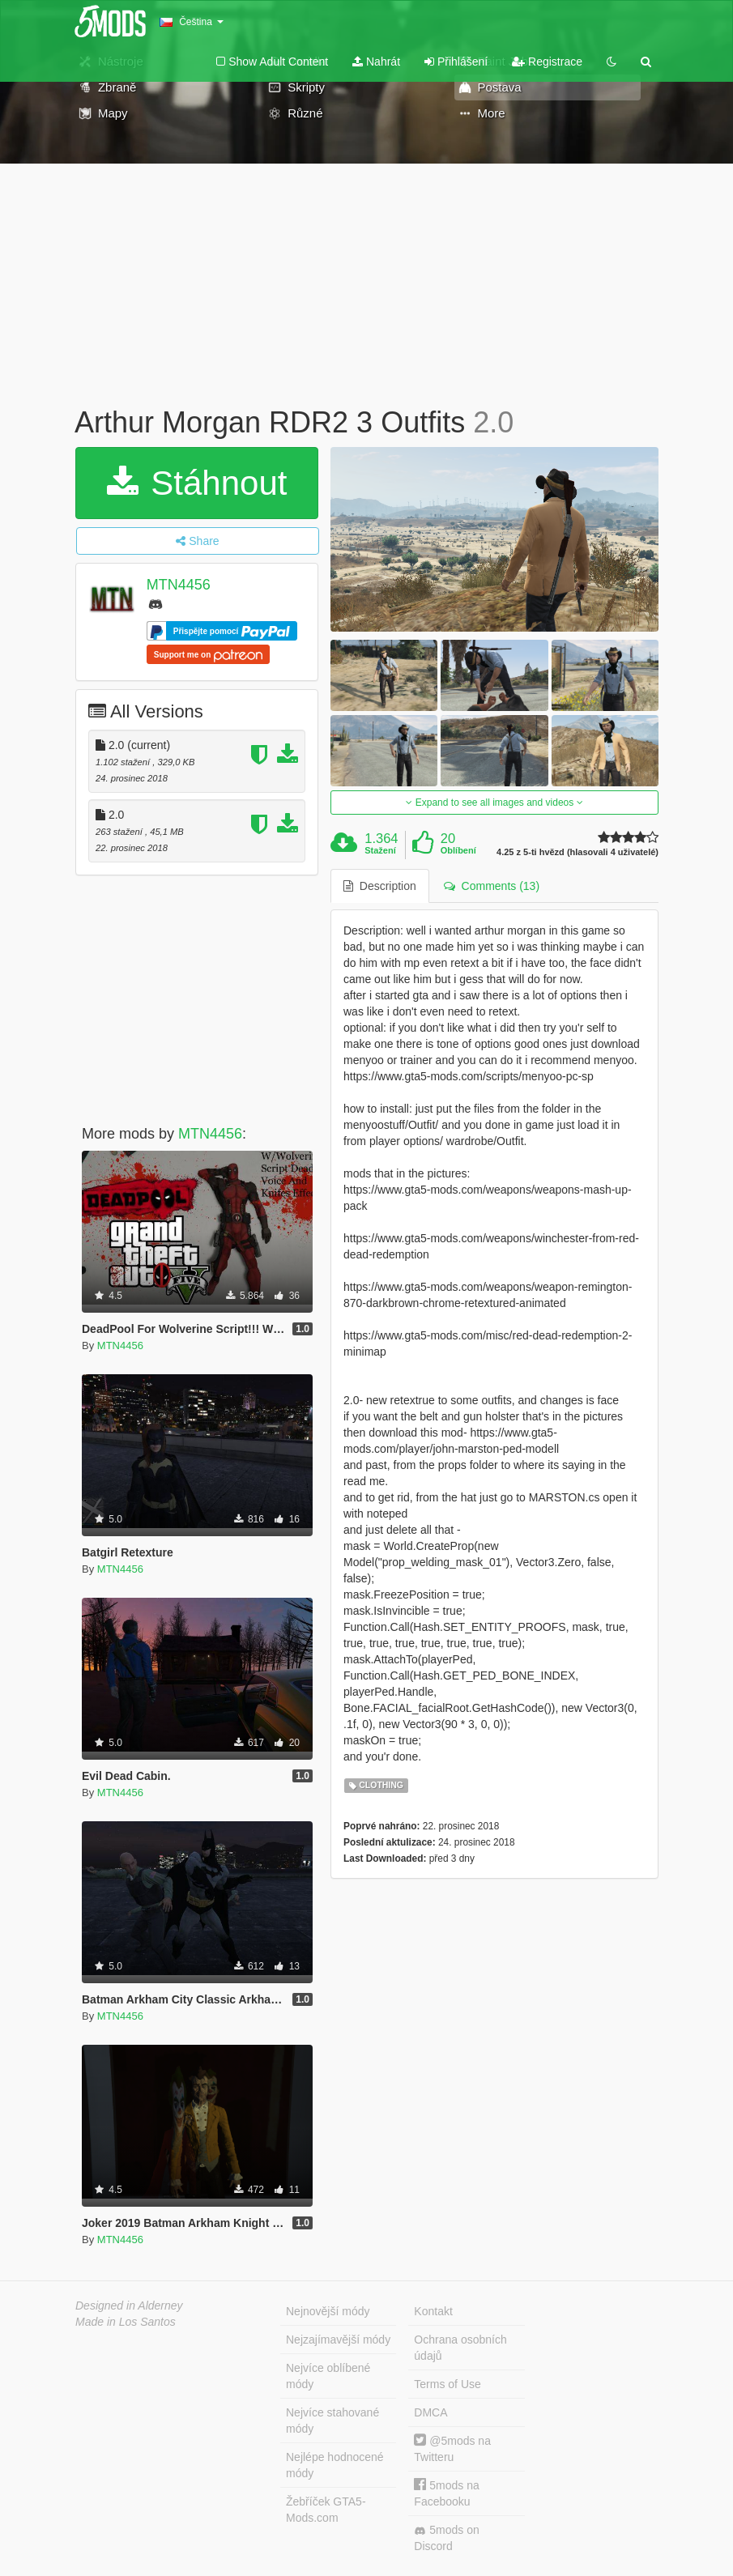 The width and height of the screenshot is (733, 2576). I want to click on Designed in Alderney, so click(129, 2305).